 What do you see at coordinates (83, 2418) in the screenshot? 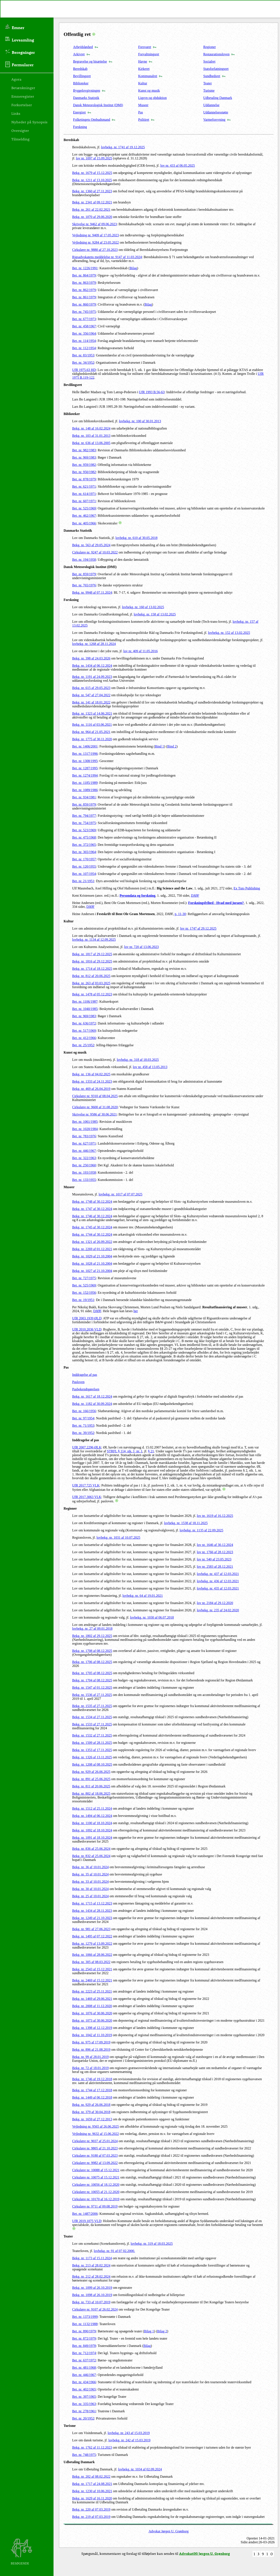
I see `Bet. nr. 20/1952` at bounding box center [83, 2418].